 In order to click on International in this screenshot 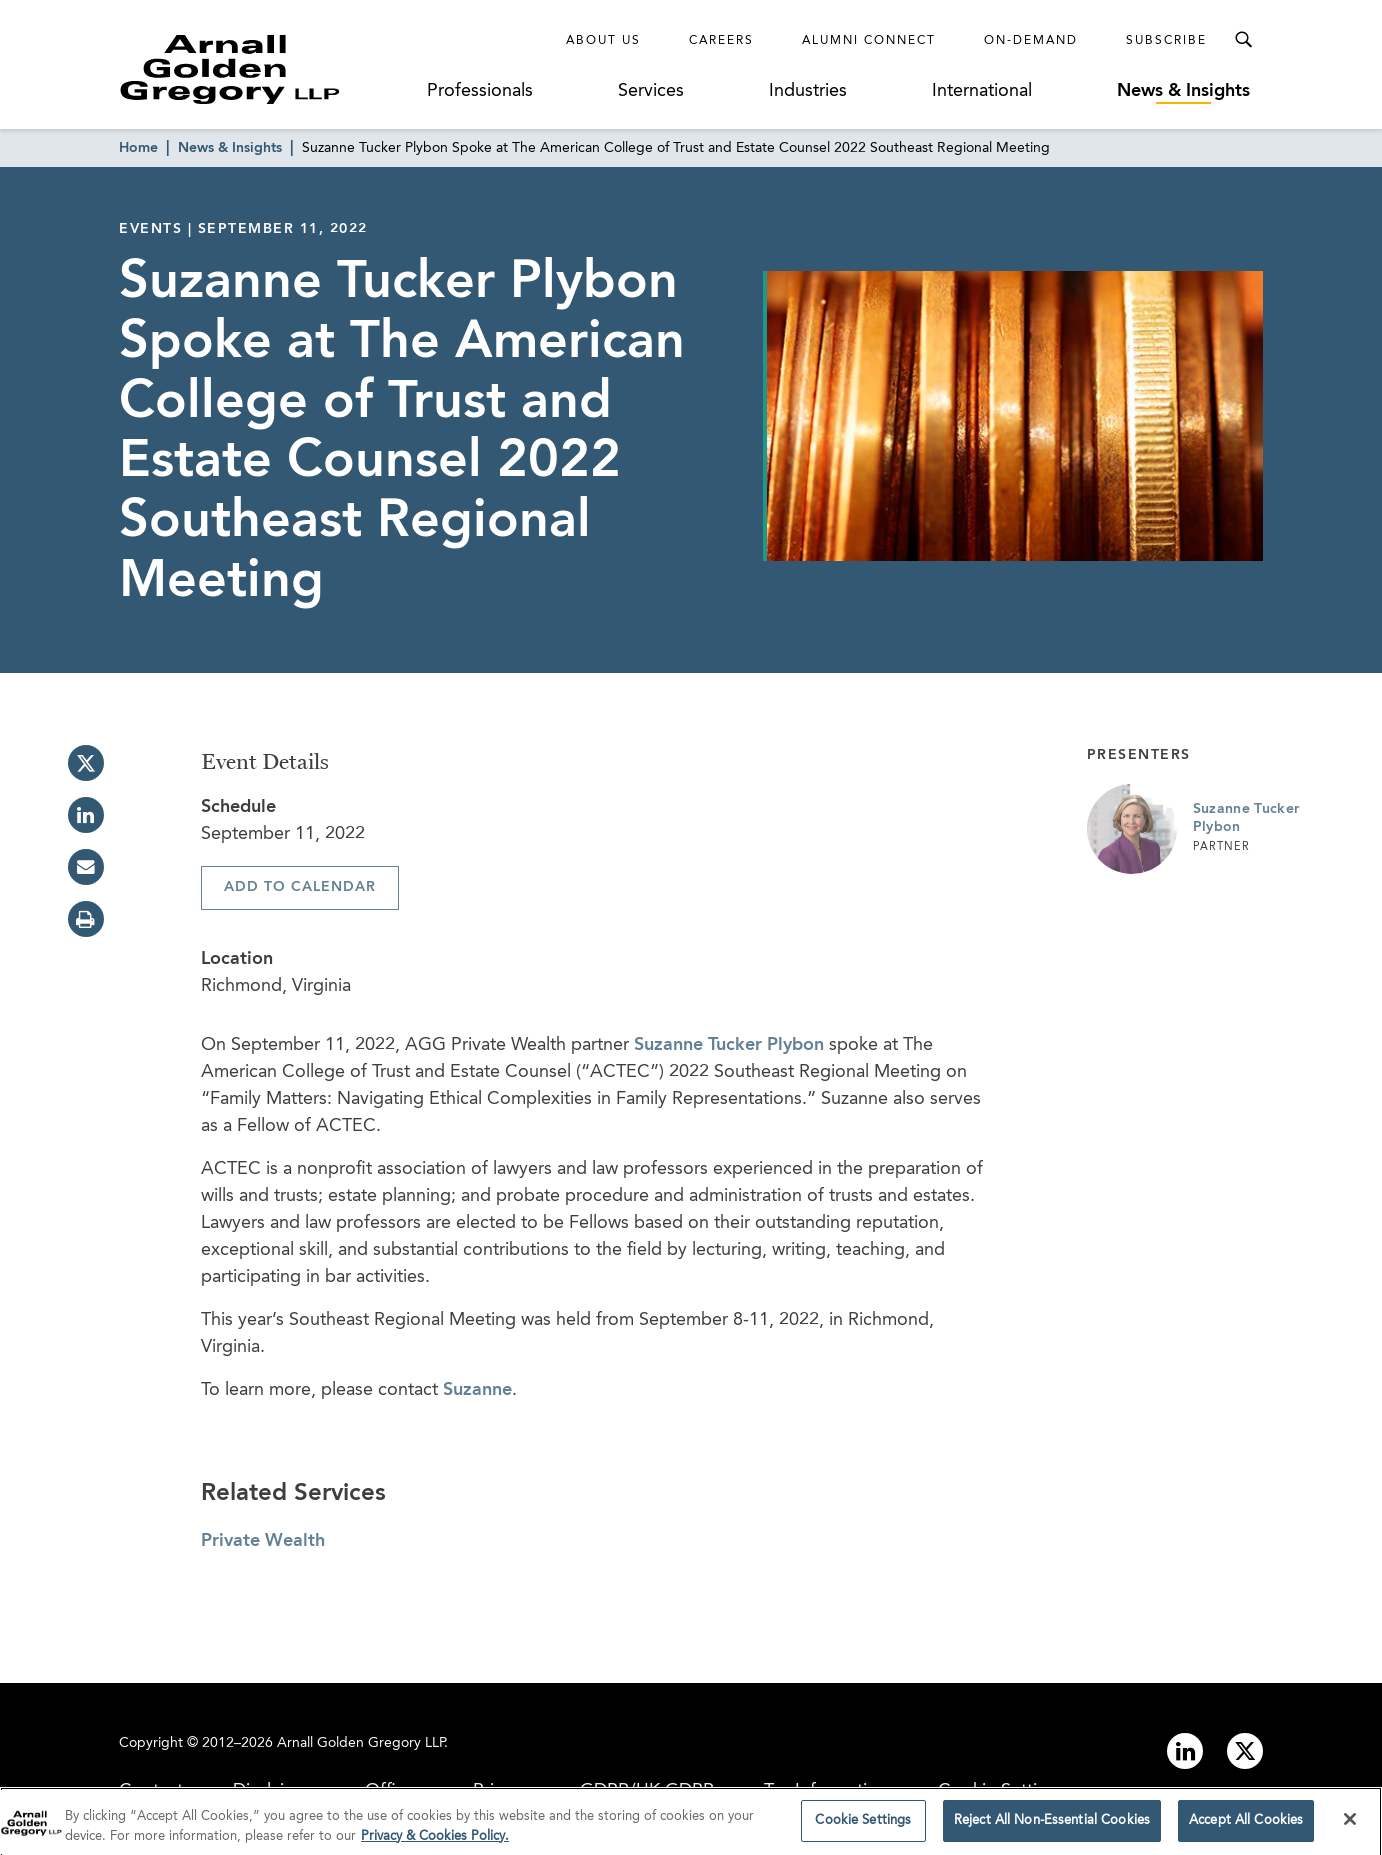, I will do `click(982, 91)`.